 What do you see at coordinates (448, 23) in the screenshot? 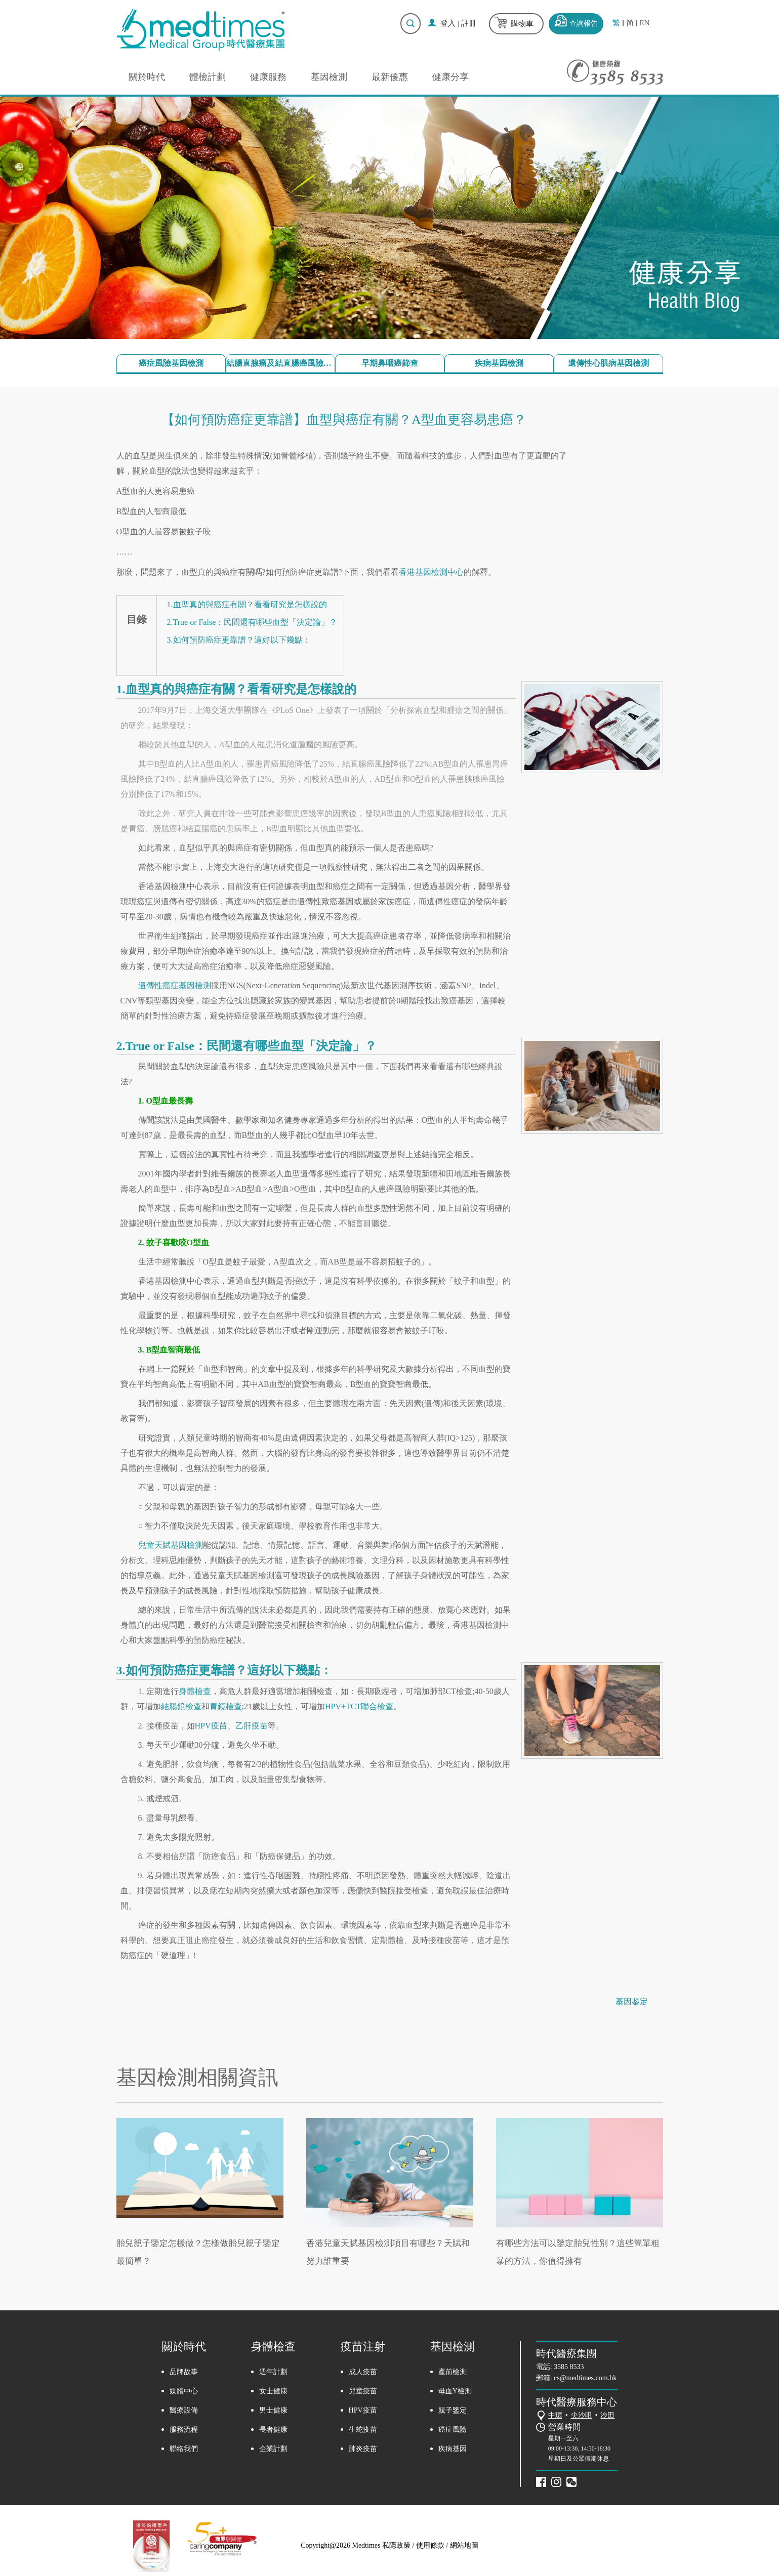
I see `登入` at bounding box center [448, 23].